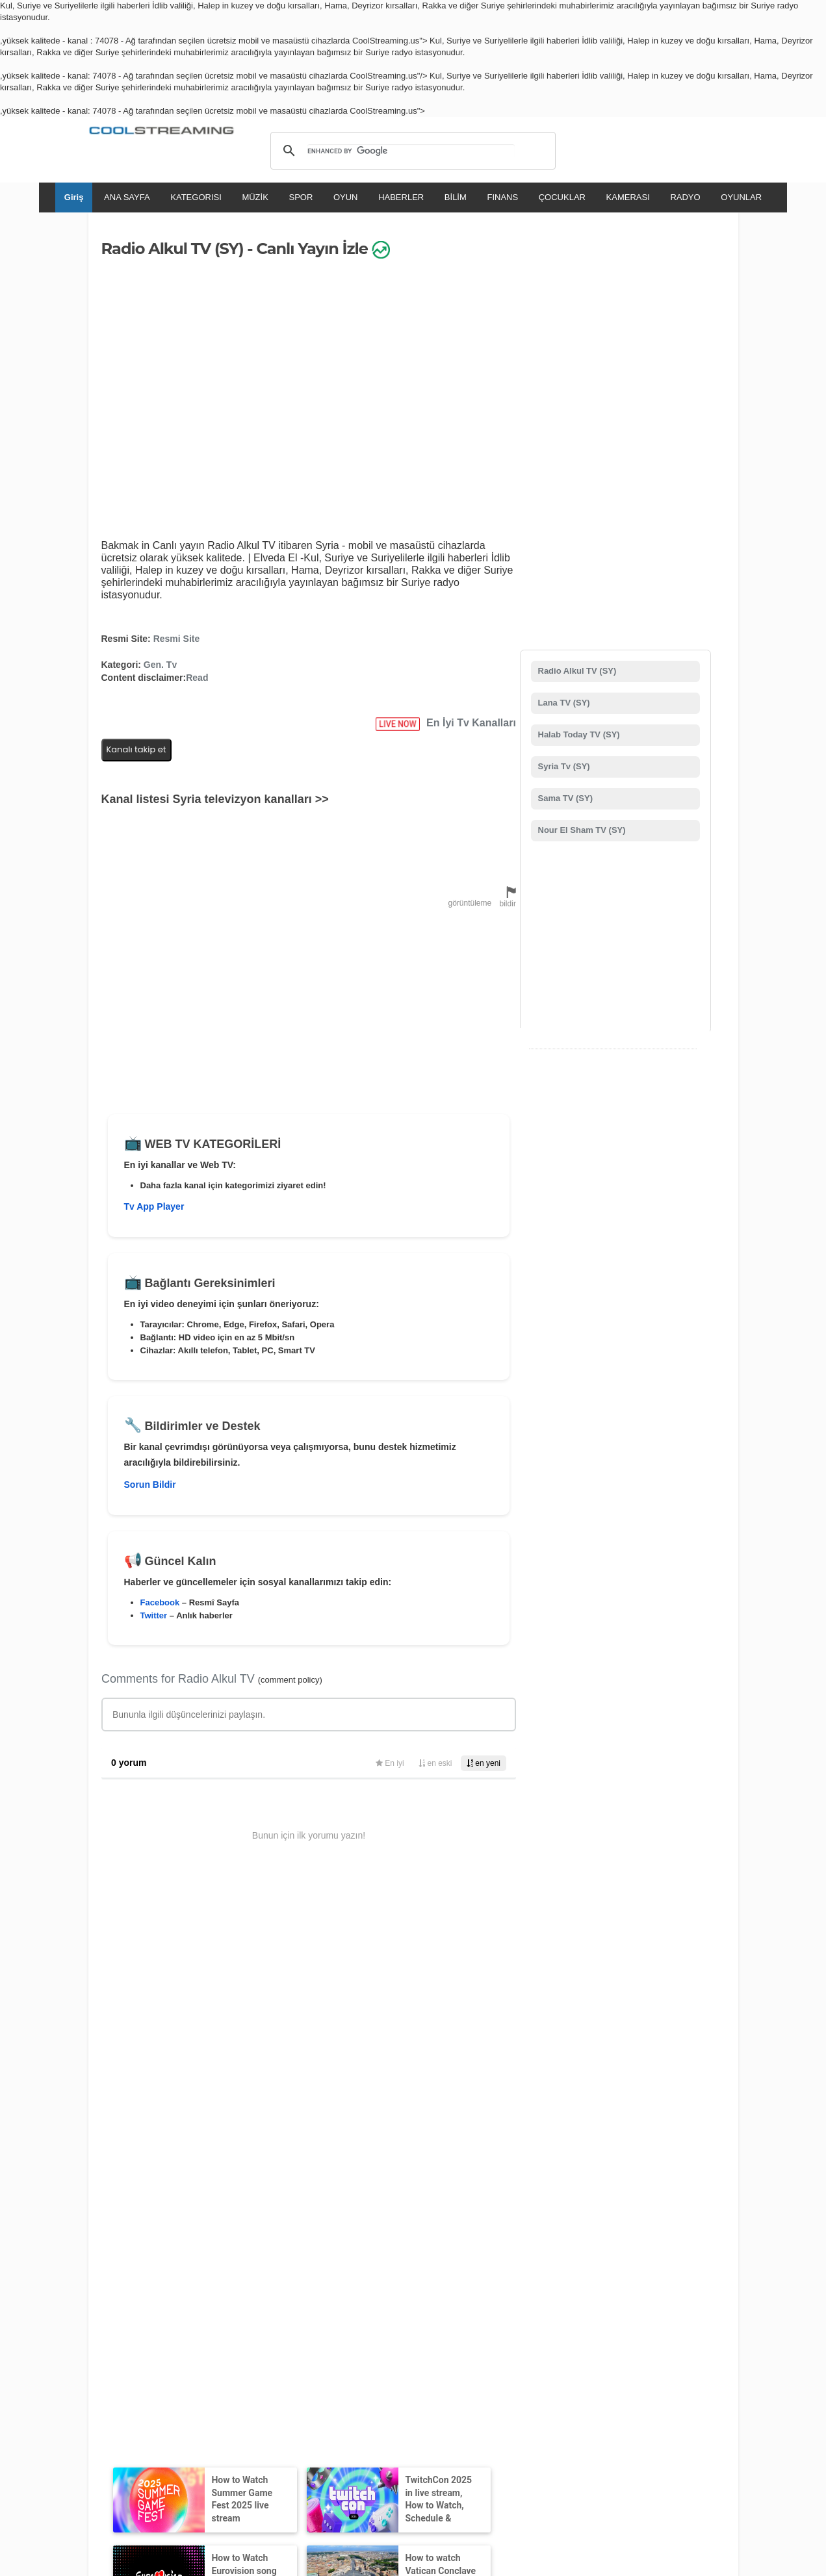  Describe the element at coordinates (480, 2386) in the screenshot. I see `Durum` at that location.